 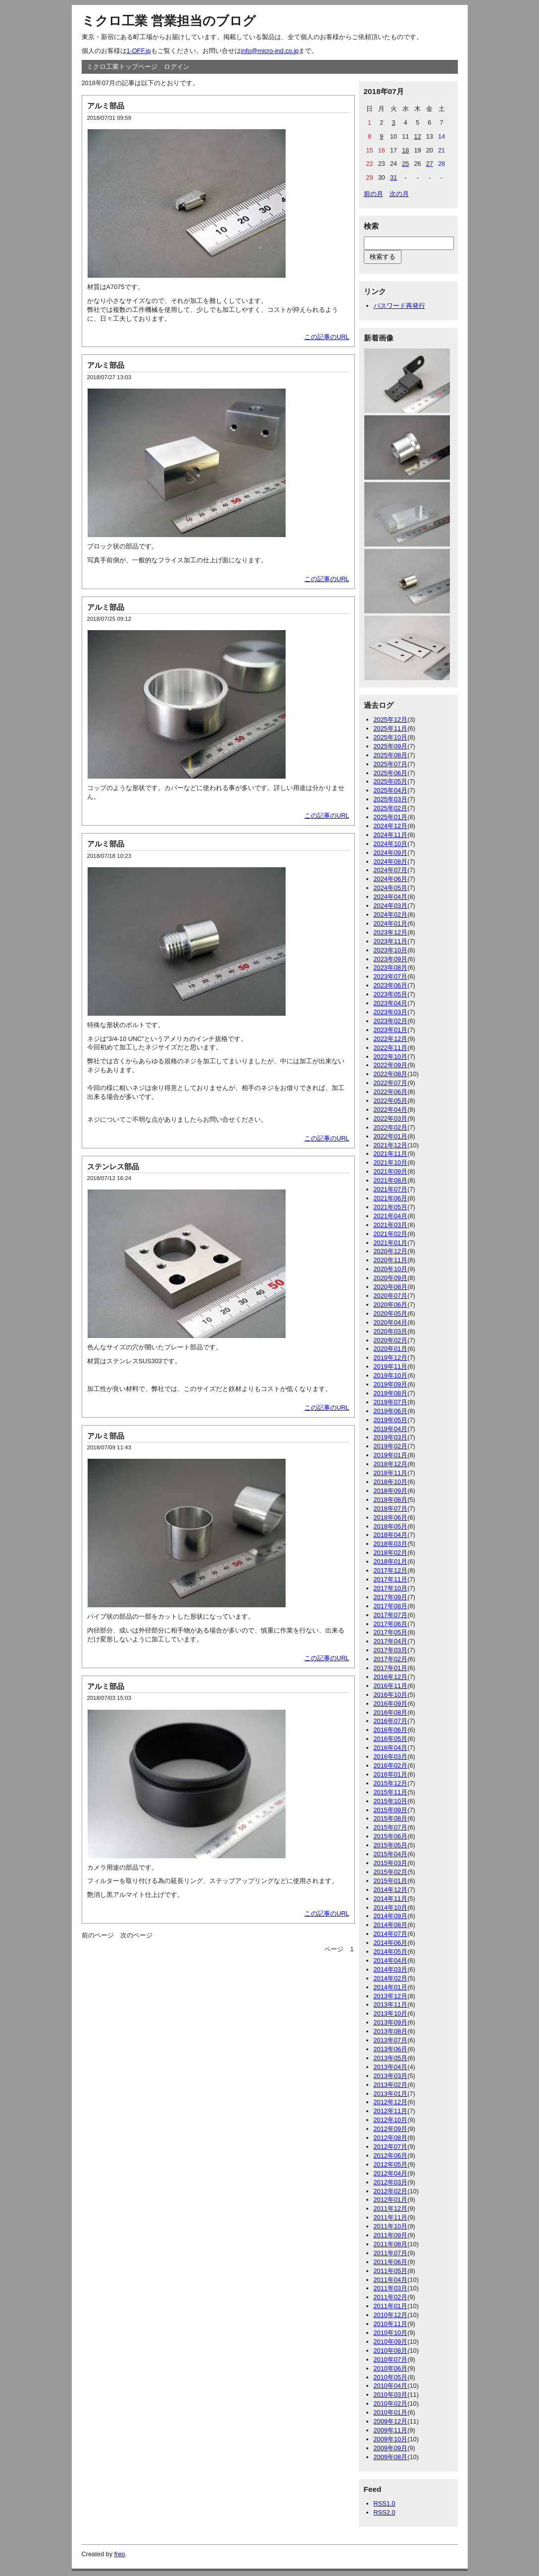 I want to click on 2020年03月, so click(x=391, y=1331).